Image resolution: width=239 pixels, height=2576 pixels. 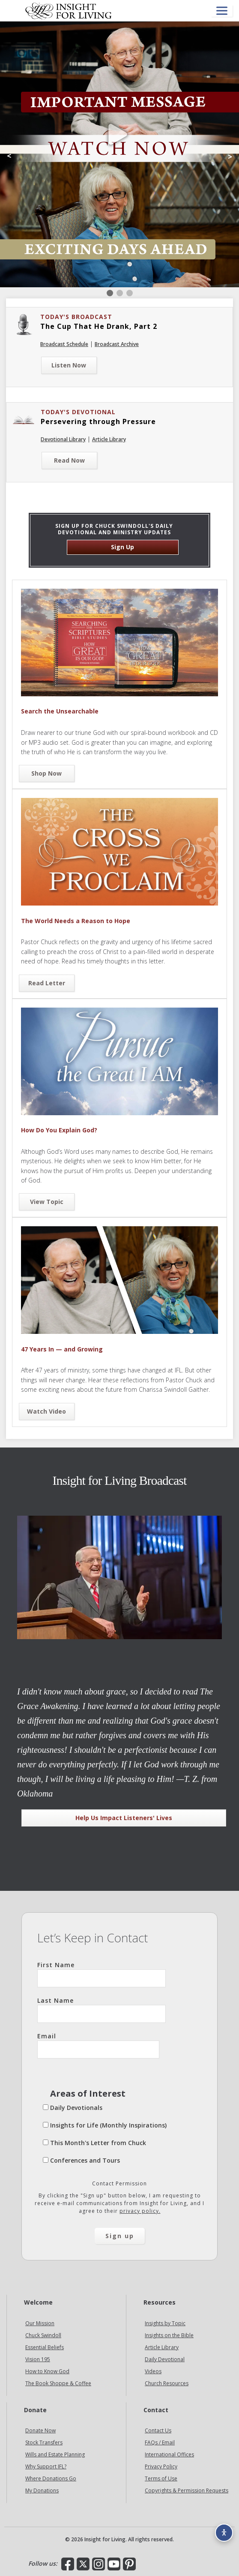 I want to click on FAQs / Email, so click(x=160, y=2442).